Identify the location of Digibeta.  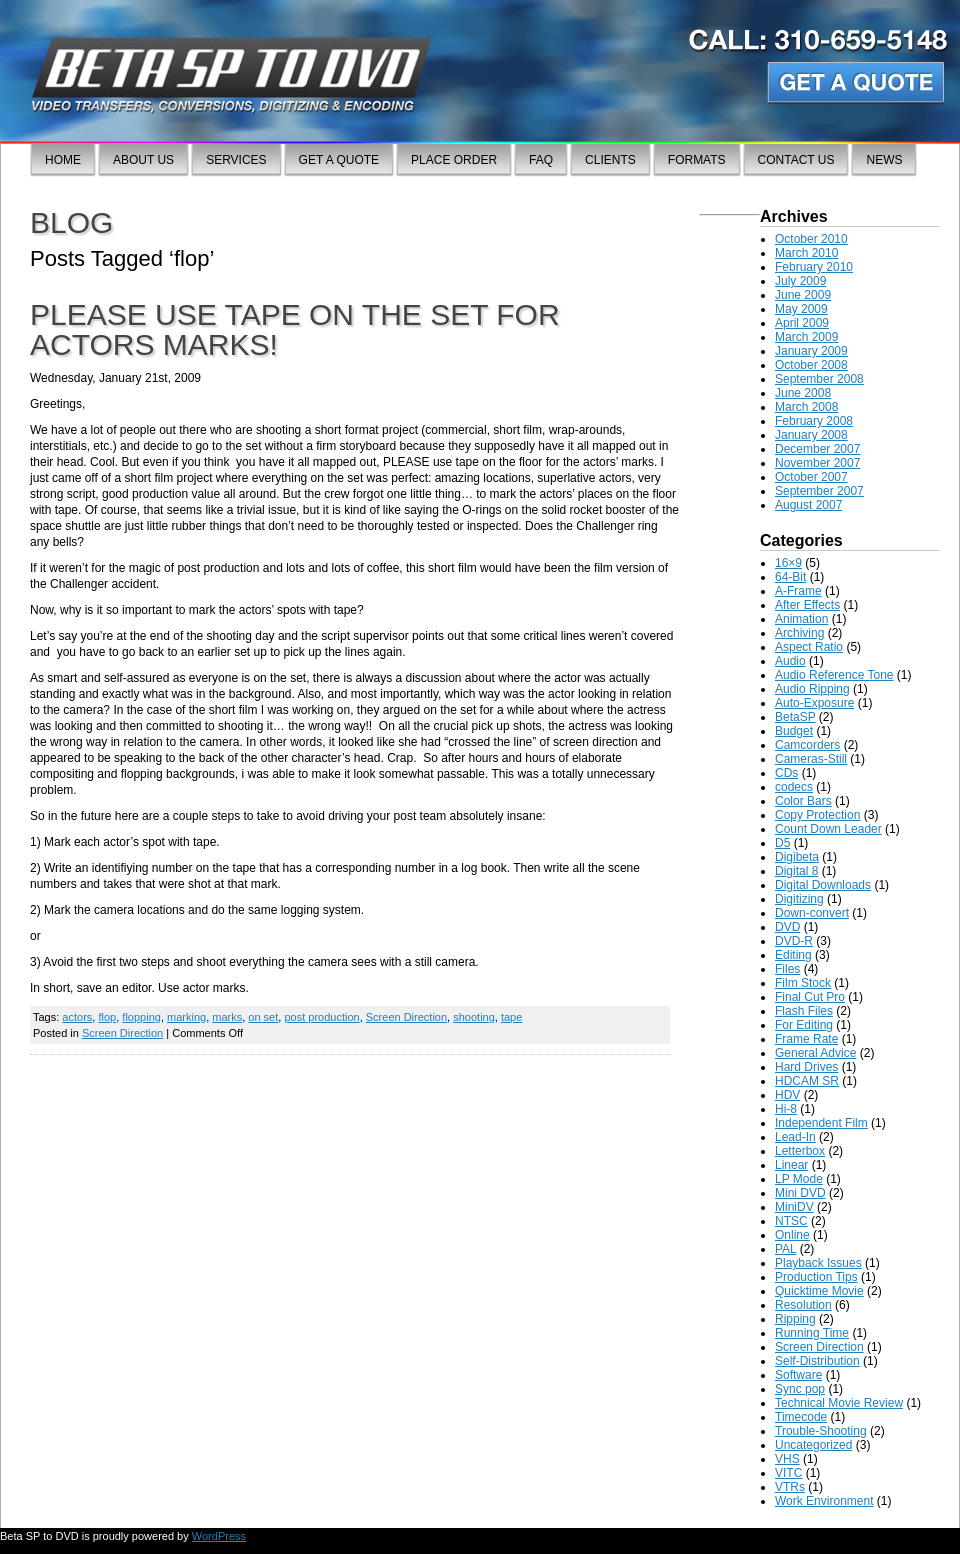
(797, 857).